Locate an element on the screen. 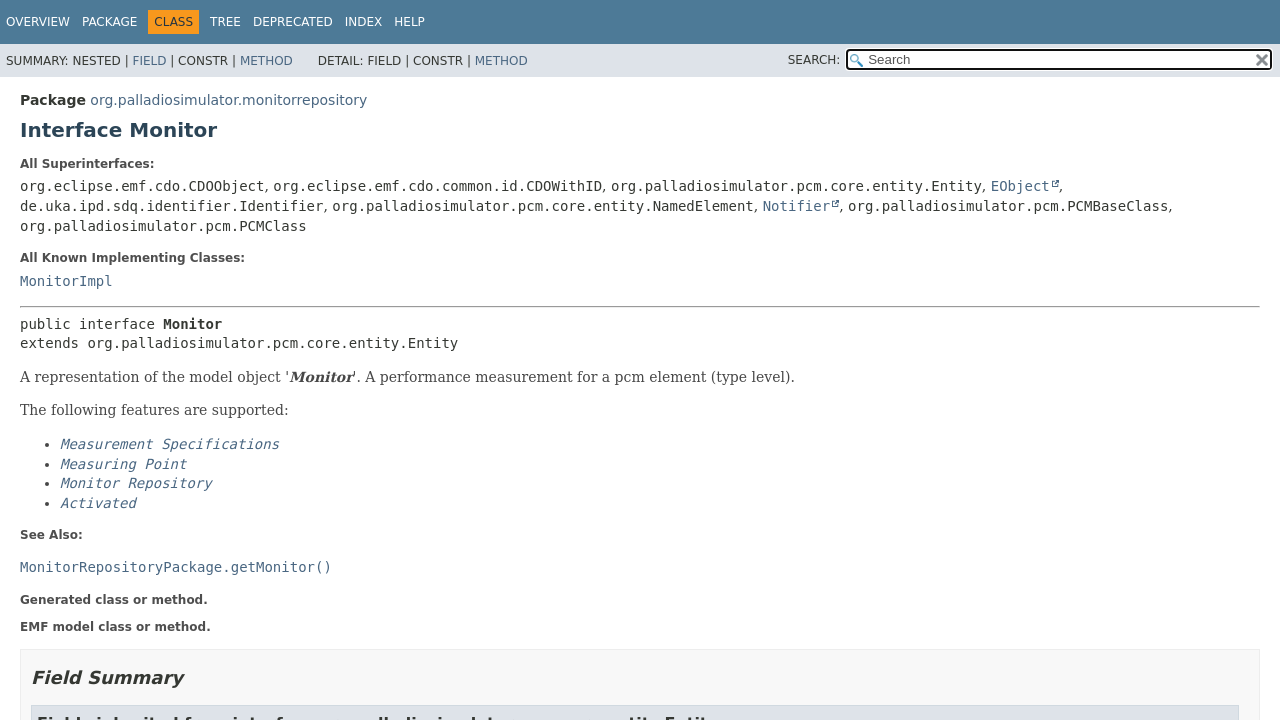  MonitorImpl is located at coordinates (66, 281).